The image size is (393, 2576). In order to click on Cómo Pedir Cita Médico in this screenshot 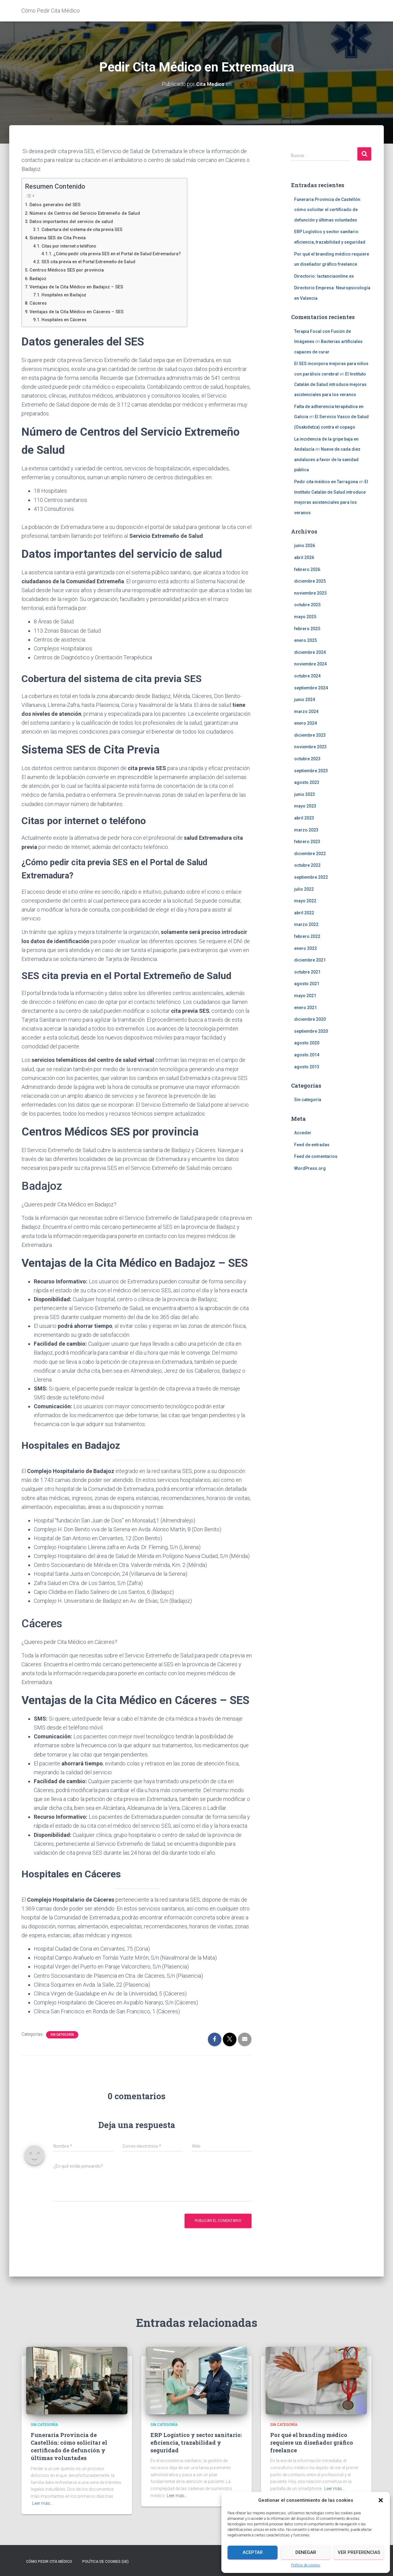, I will do `click(49, 2561)`.